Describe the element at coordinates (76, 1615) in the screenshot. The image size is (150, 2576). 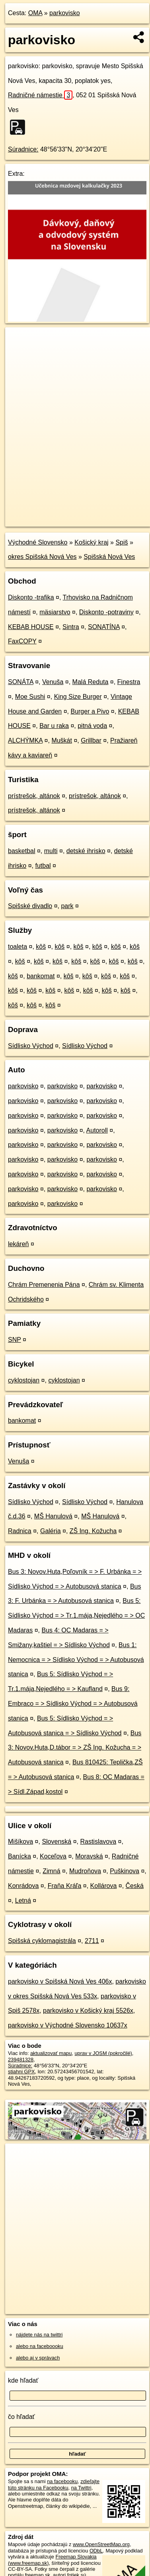
I see `Bus 5: Sídlisko Východ = > Tr.1.mája,Nejedlého = > OC Madaras` at that location.